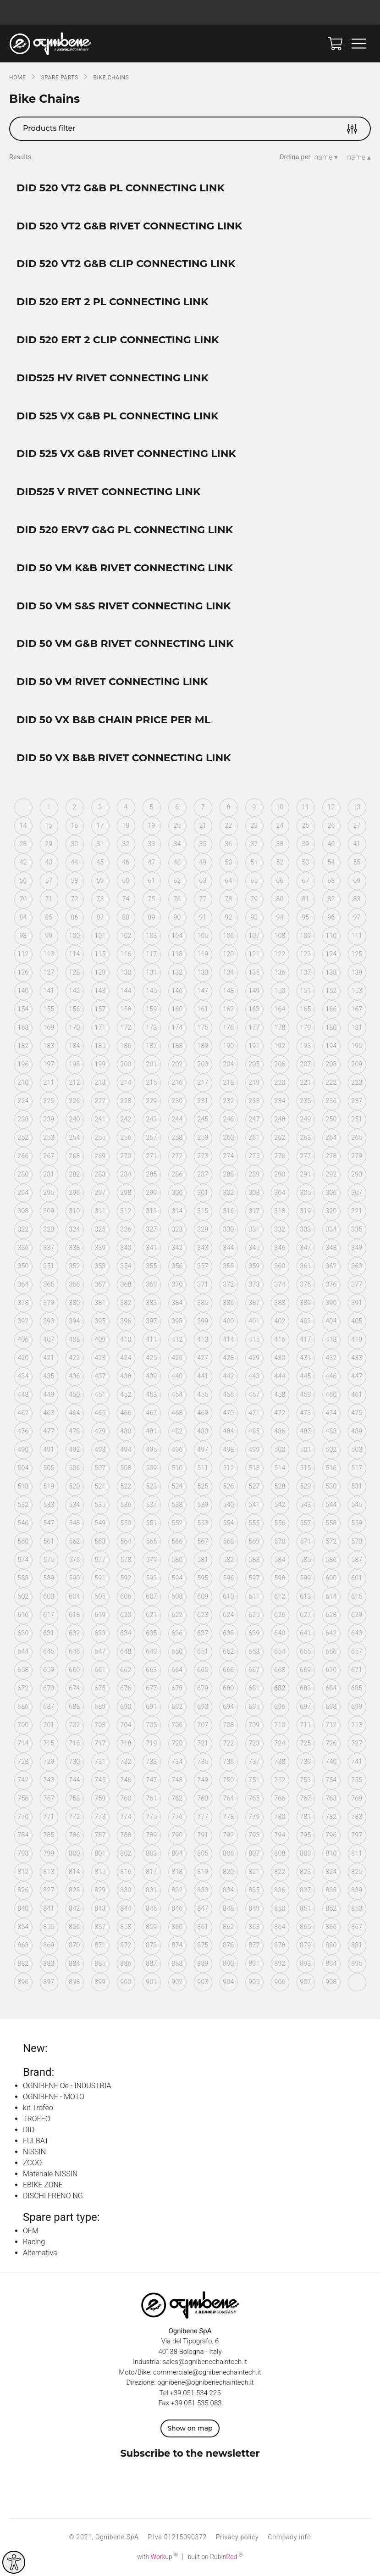  I want to click on 692, so click(176, 1706).